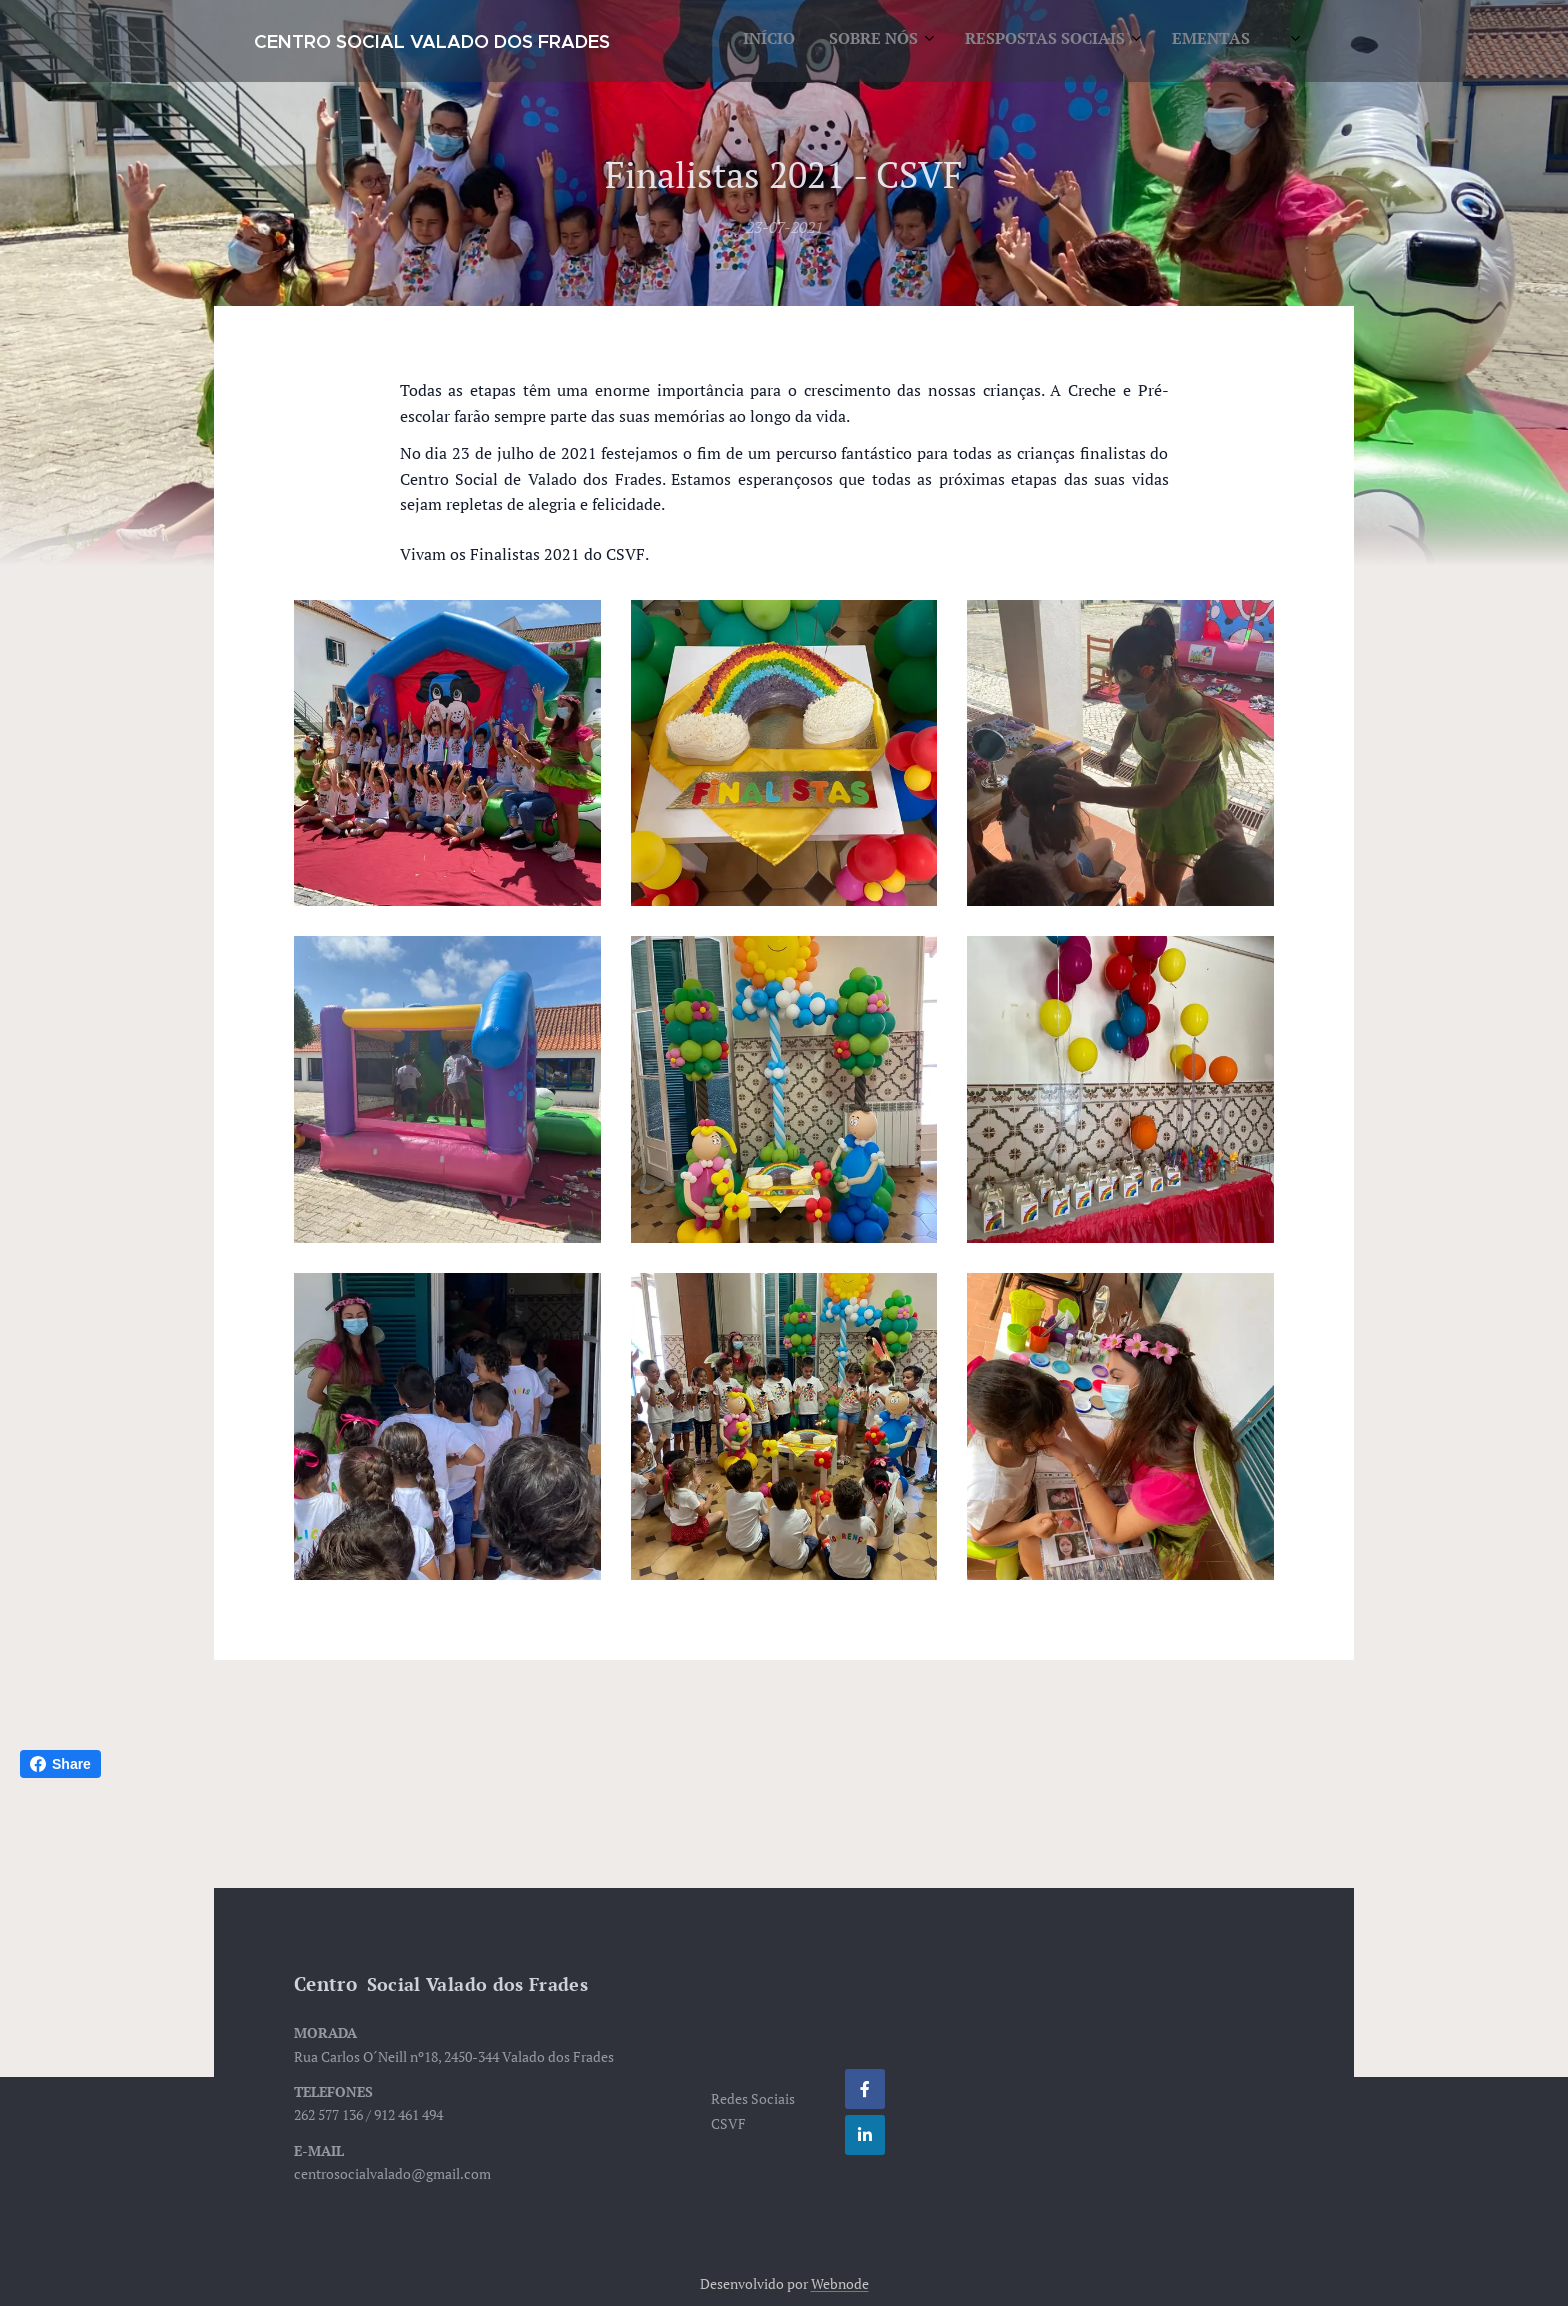  Describe the element at coordinates (60, 1764) in the screenshot. I see `Share` at that location.